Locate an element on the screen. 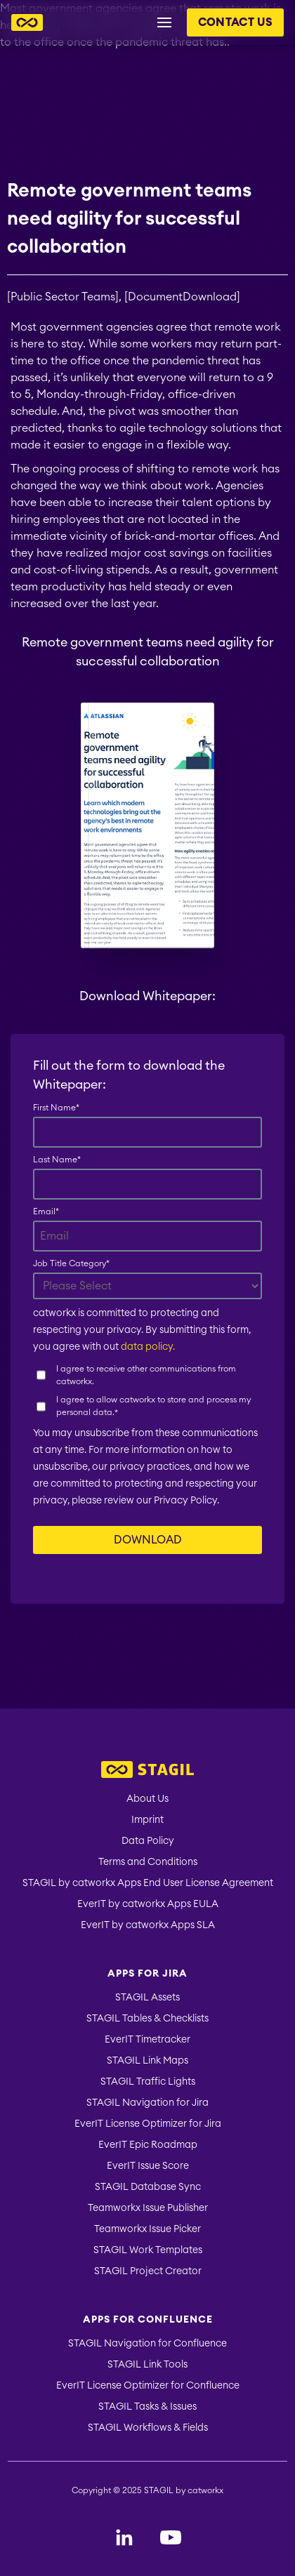 The height and width of the screenshot is (2576, 295). EverIT License Optimizer for Jira [menuitem] is located at coordinates (147, 2124).